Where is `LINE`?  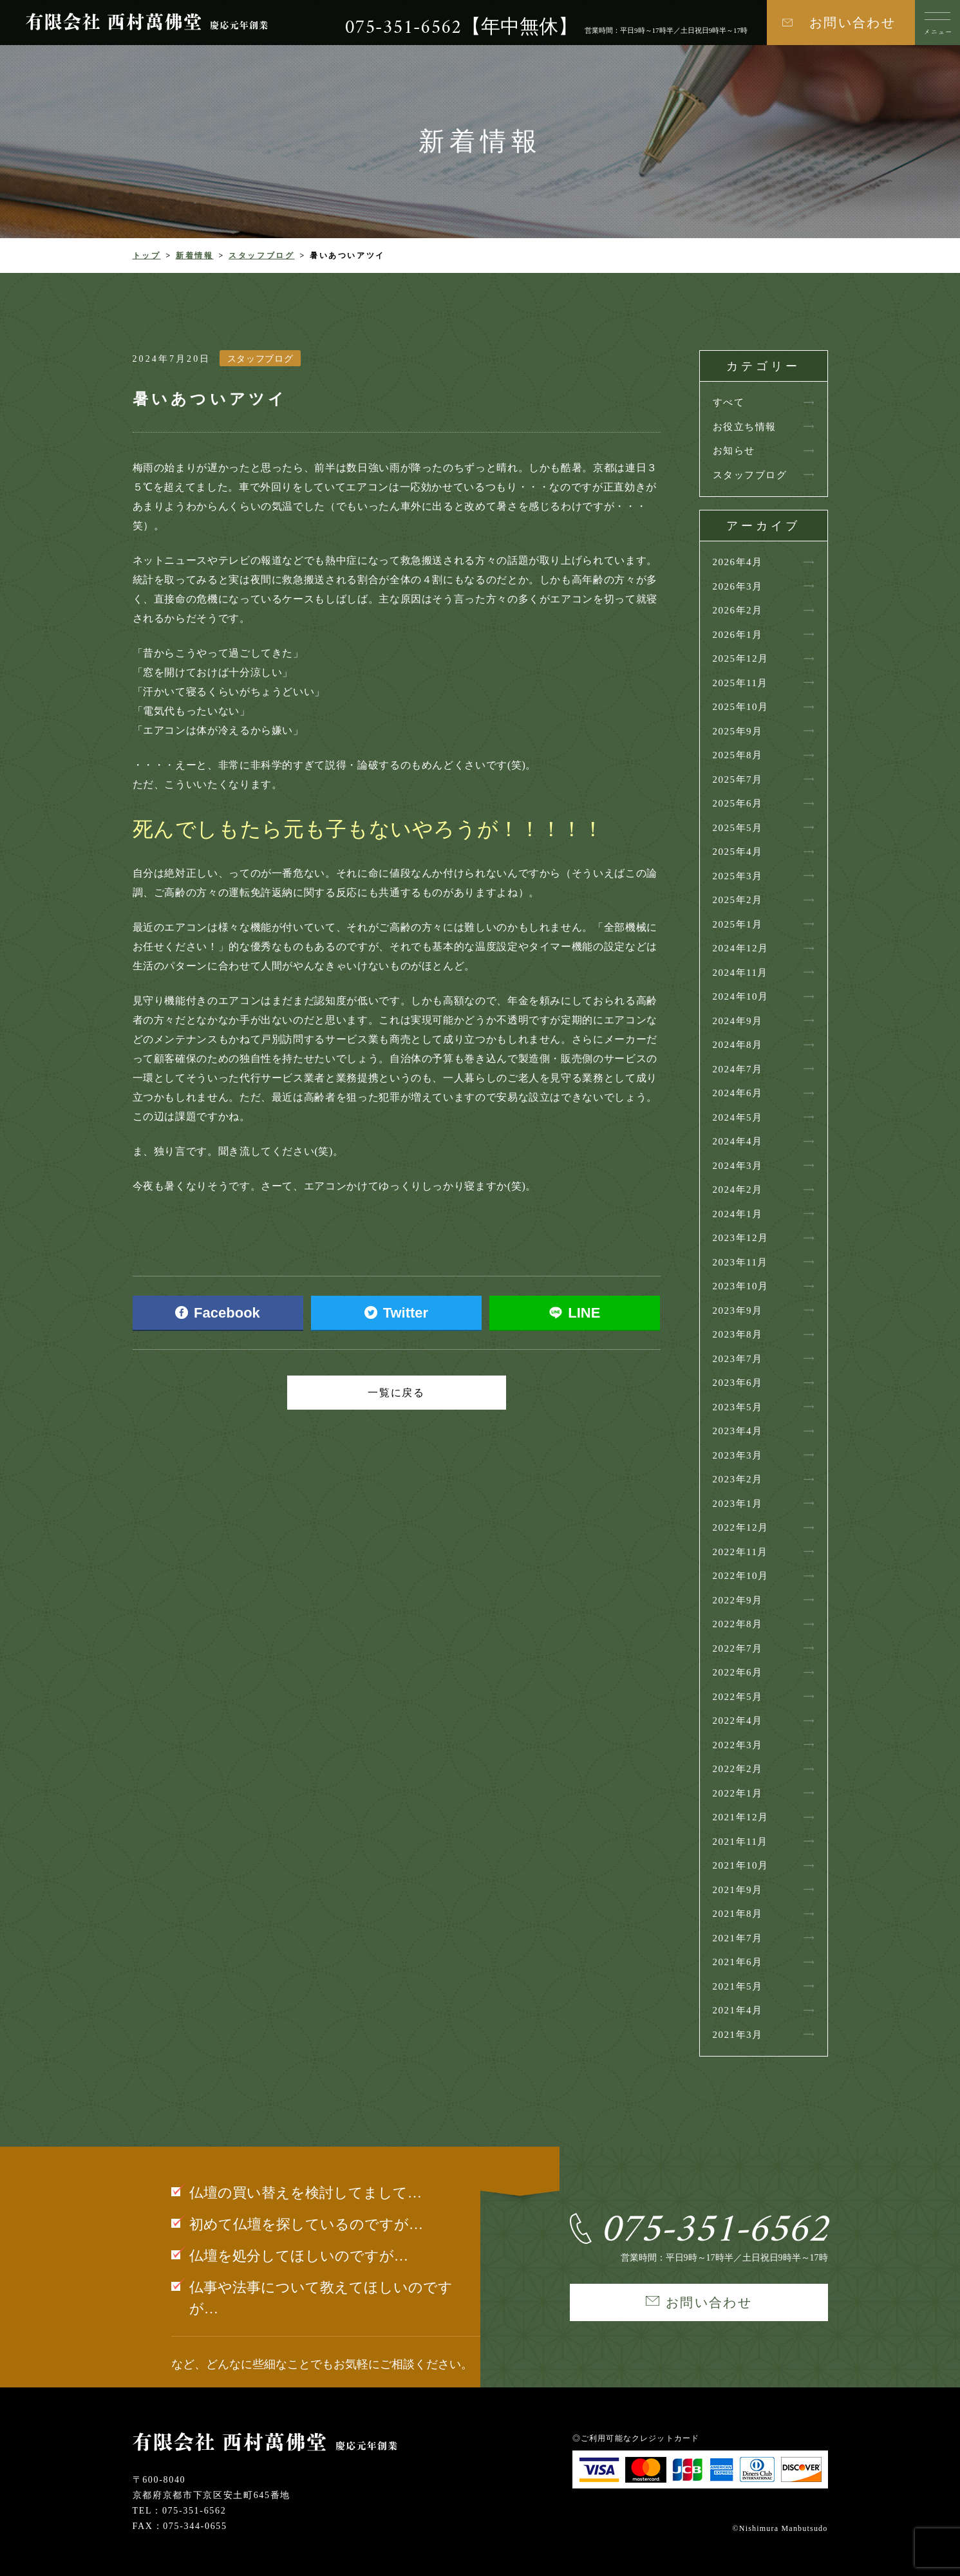 LINE is located at coordinates (574, 1313).